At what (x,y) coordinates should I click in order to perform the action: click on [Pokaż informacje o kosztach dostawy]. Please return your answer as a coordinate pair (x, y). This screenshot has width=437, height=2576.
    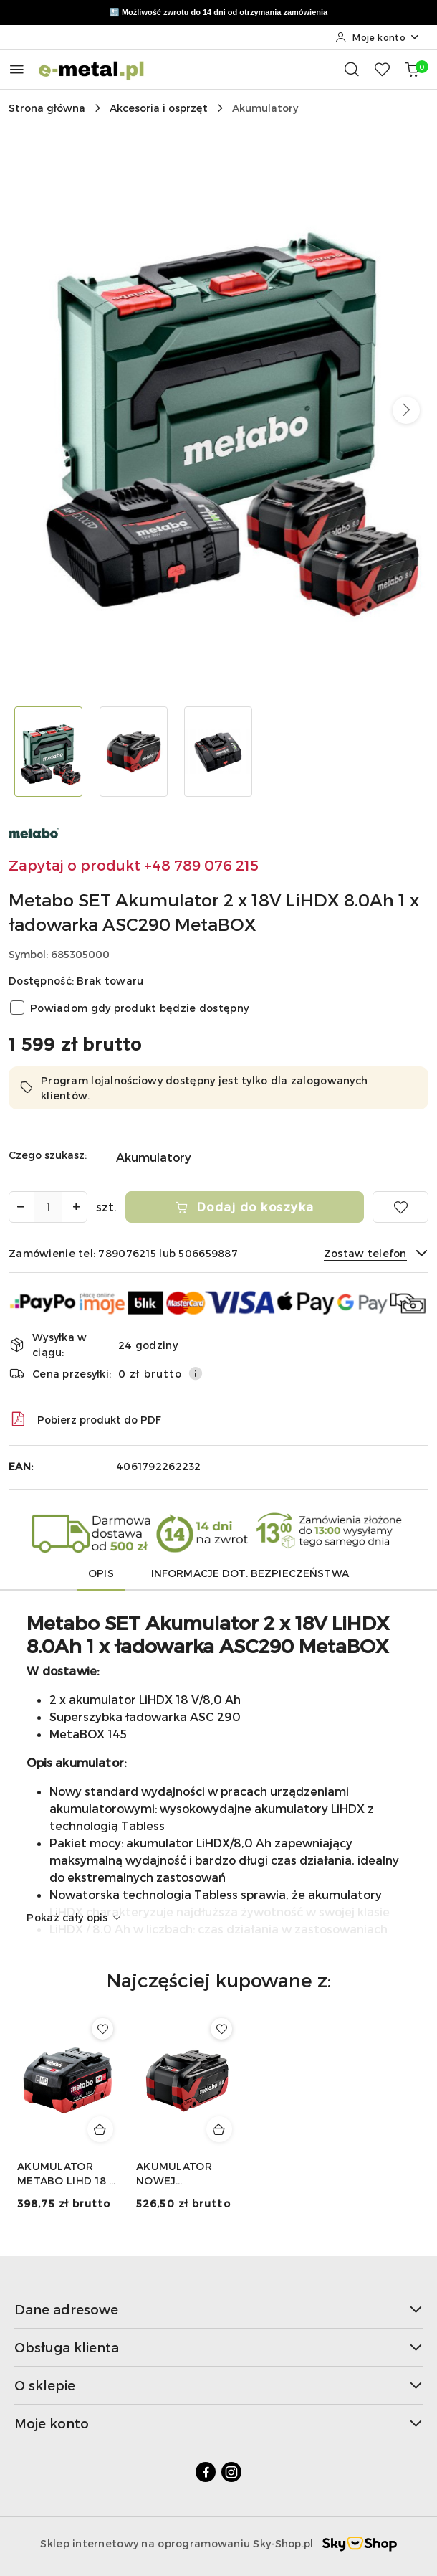
    Looking at the image, I should click on (195, 1373).